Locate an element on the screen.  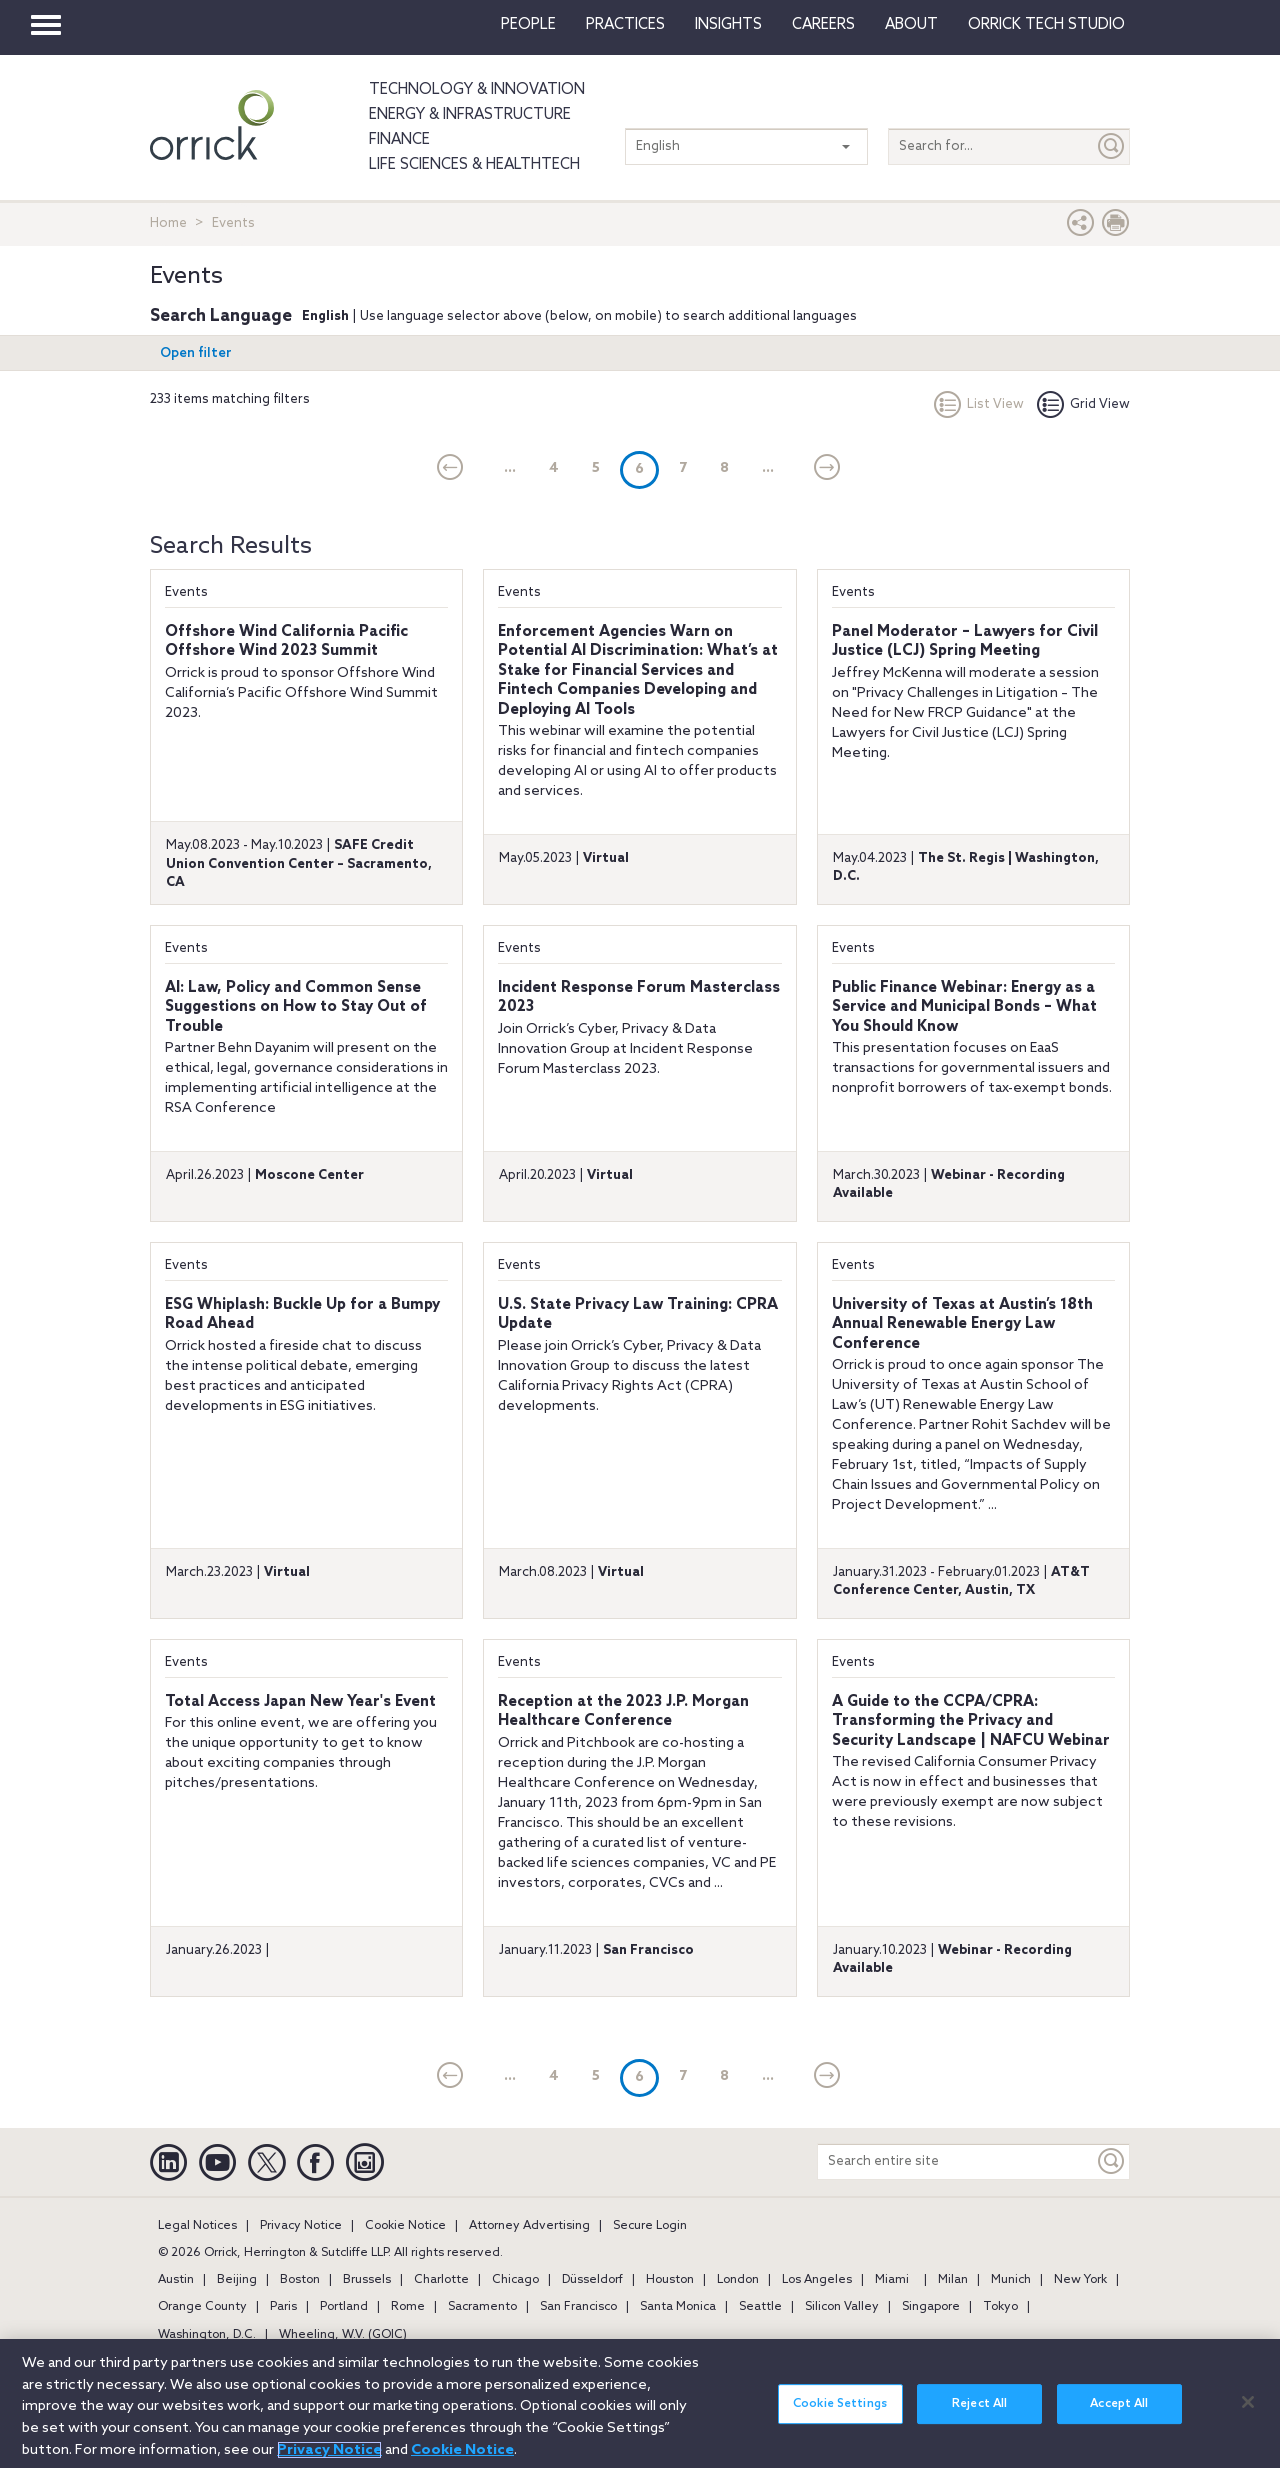
List View is located at coordinates (979, 404).